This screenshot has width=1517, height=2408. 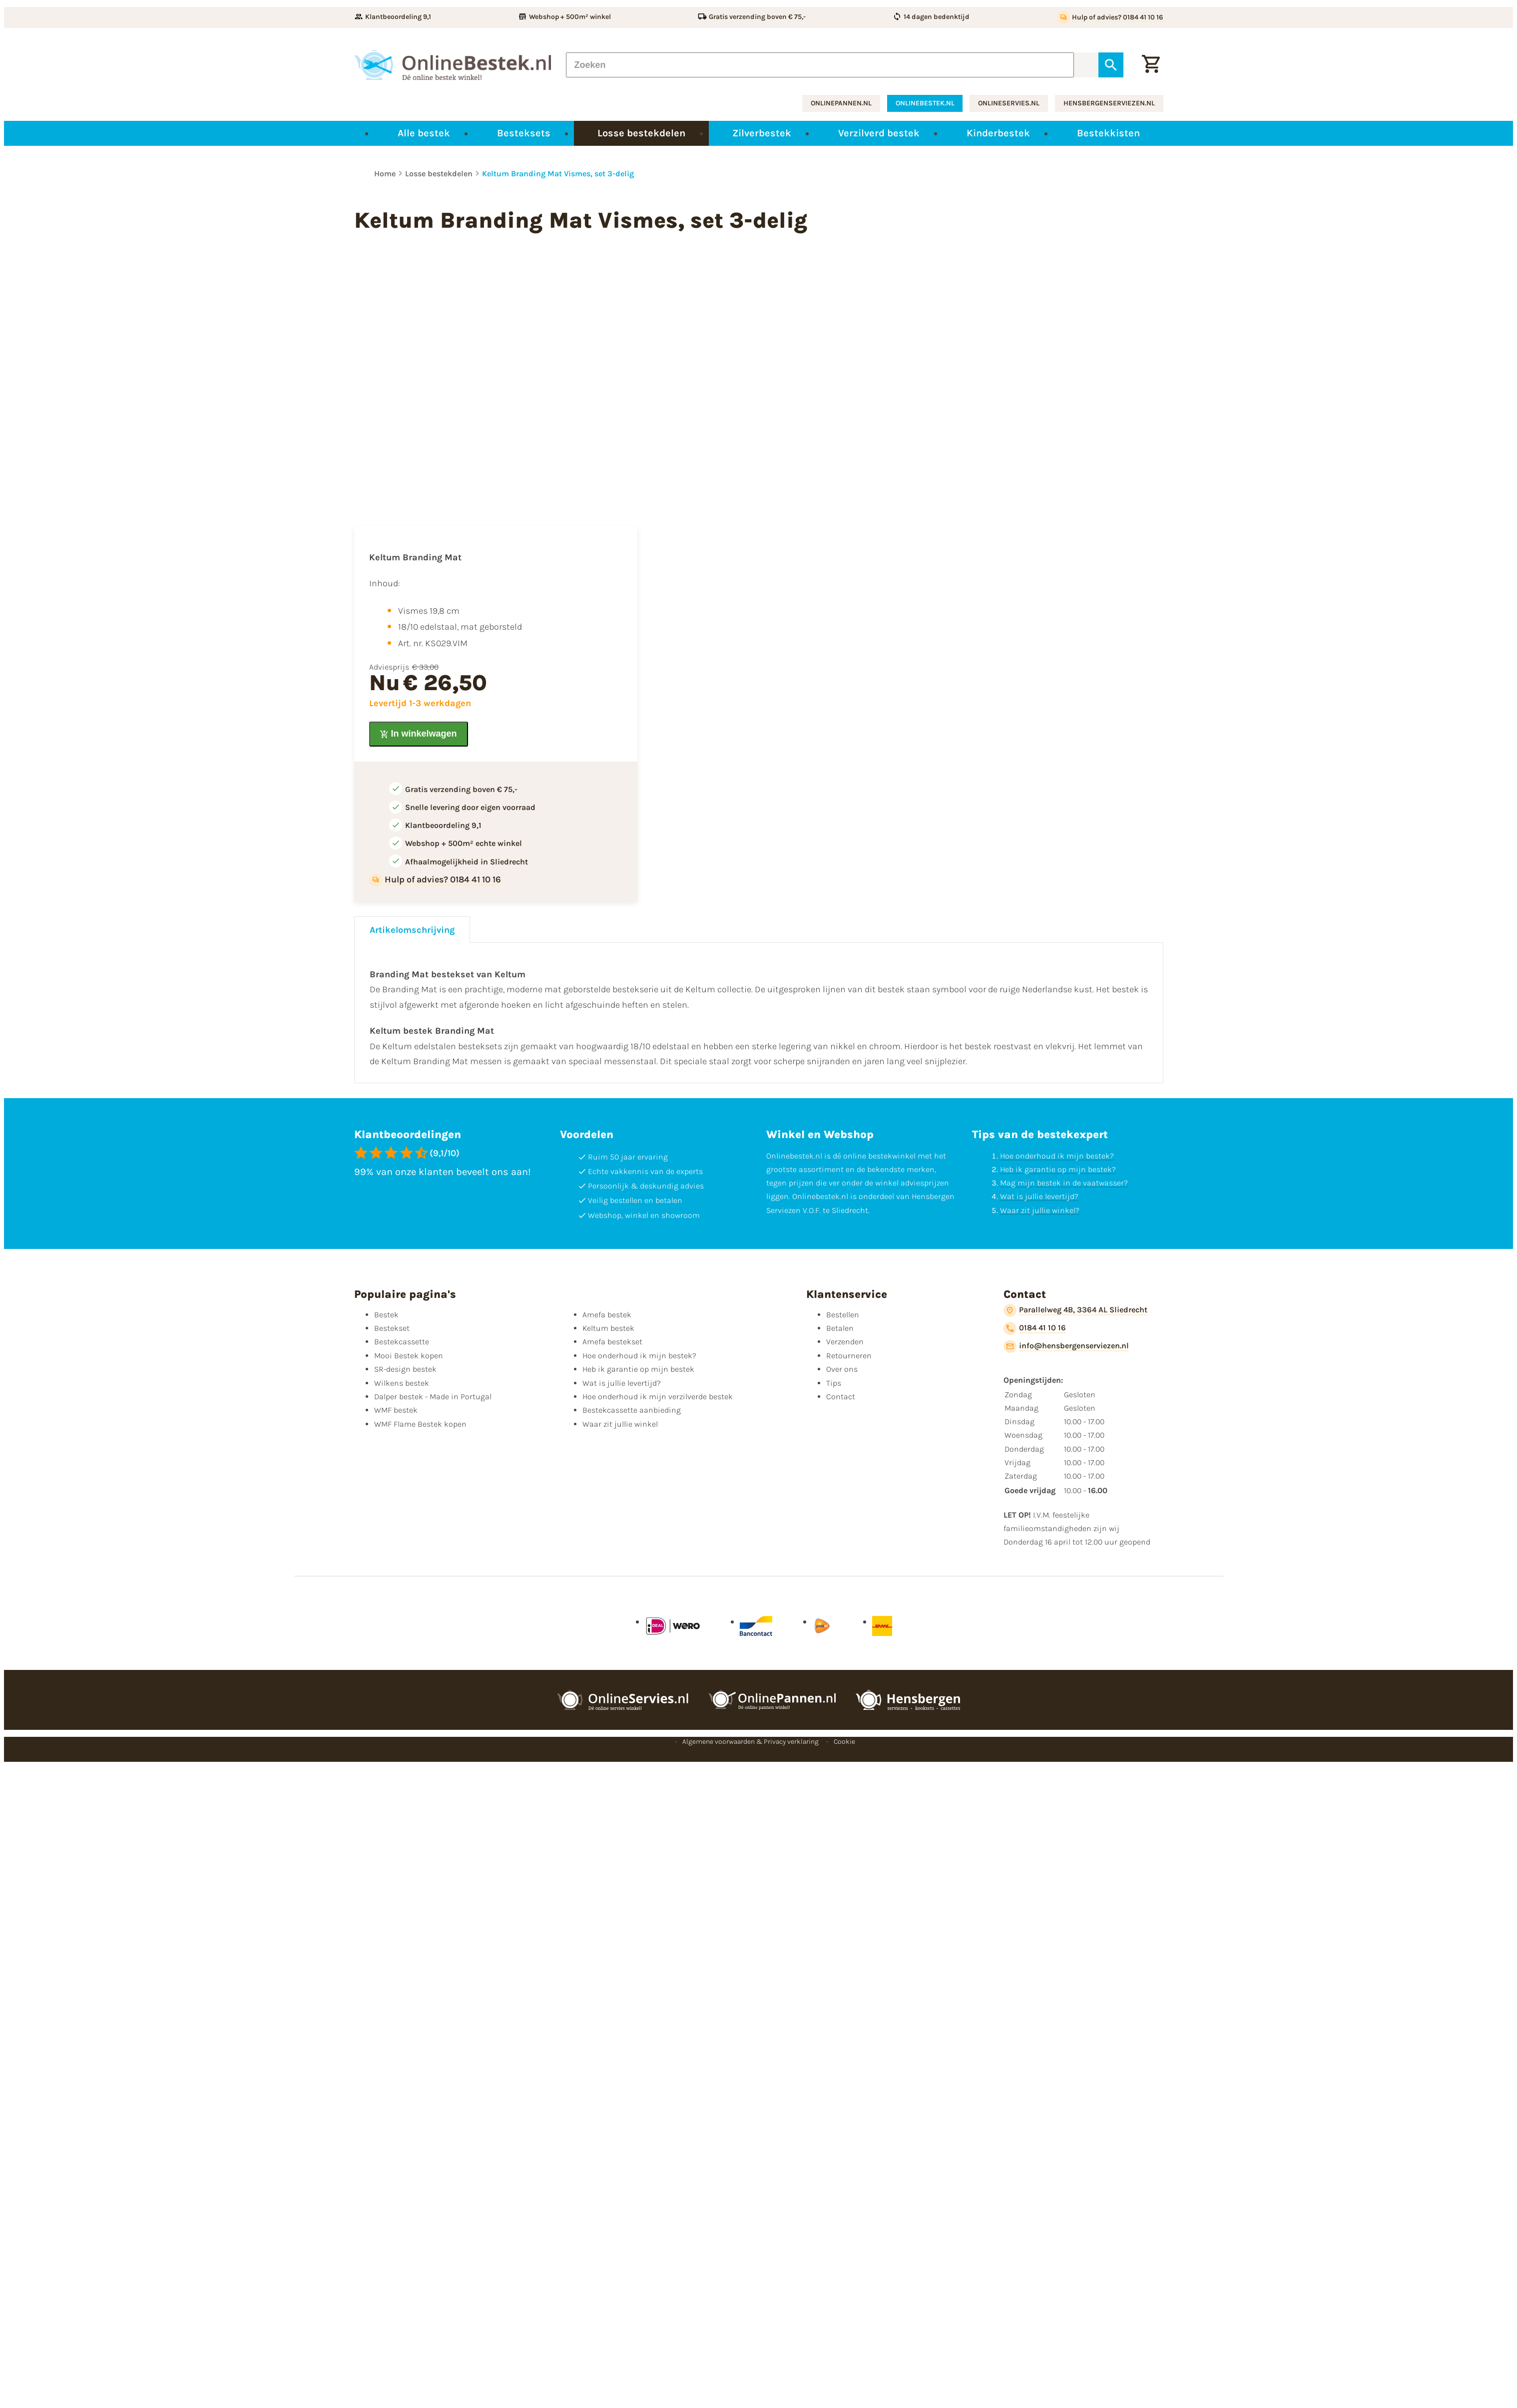 What do you see at coordinates (439, 173) in the screenshot?
I see `Losse bestekdelen` at bounding box center [439, 173].